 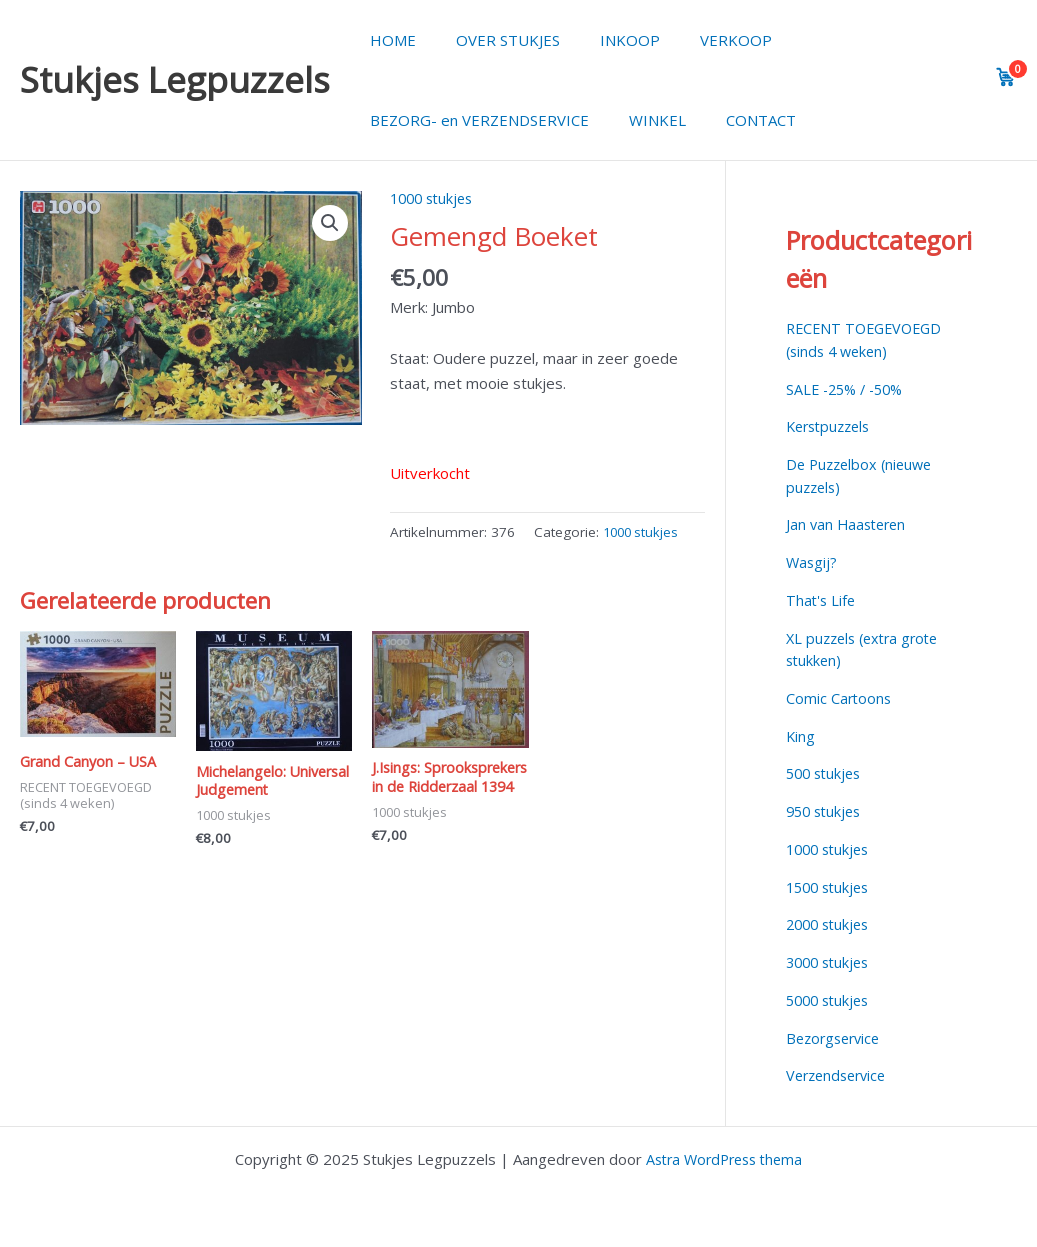 I want to click on 5000 stukjes, so click(x=831, y=1000).